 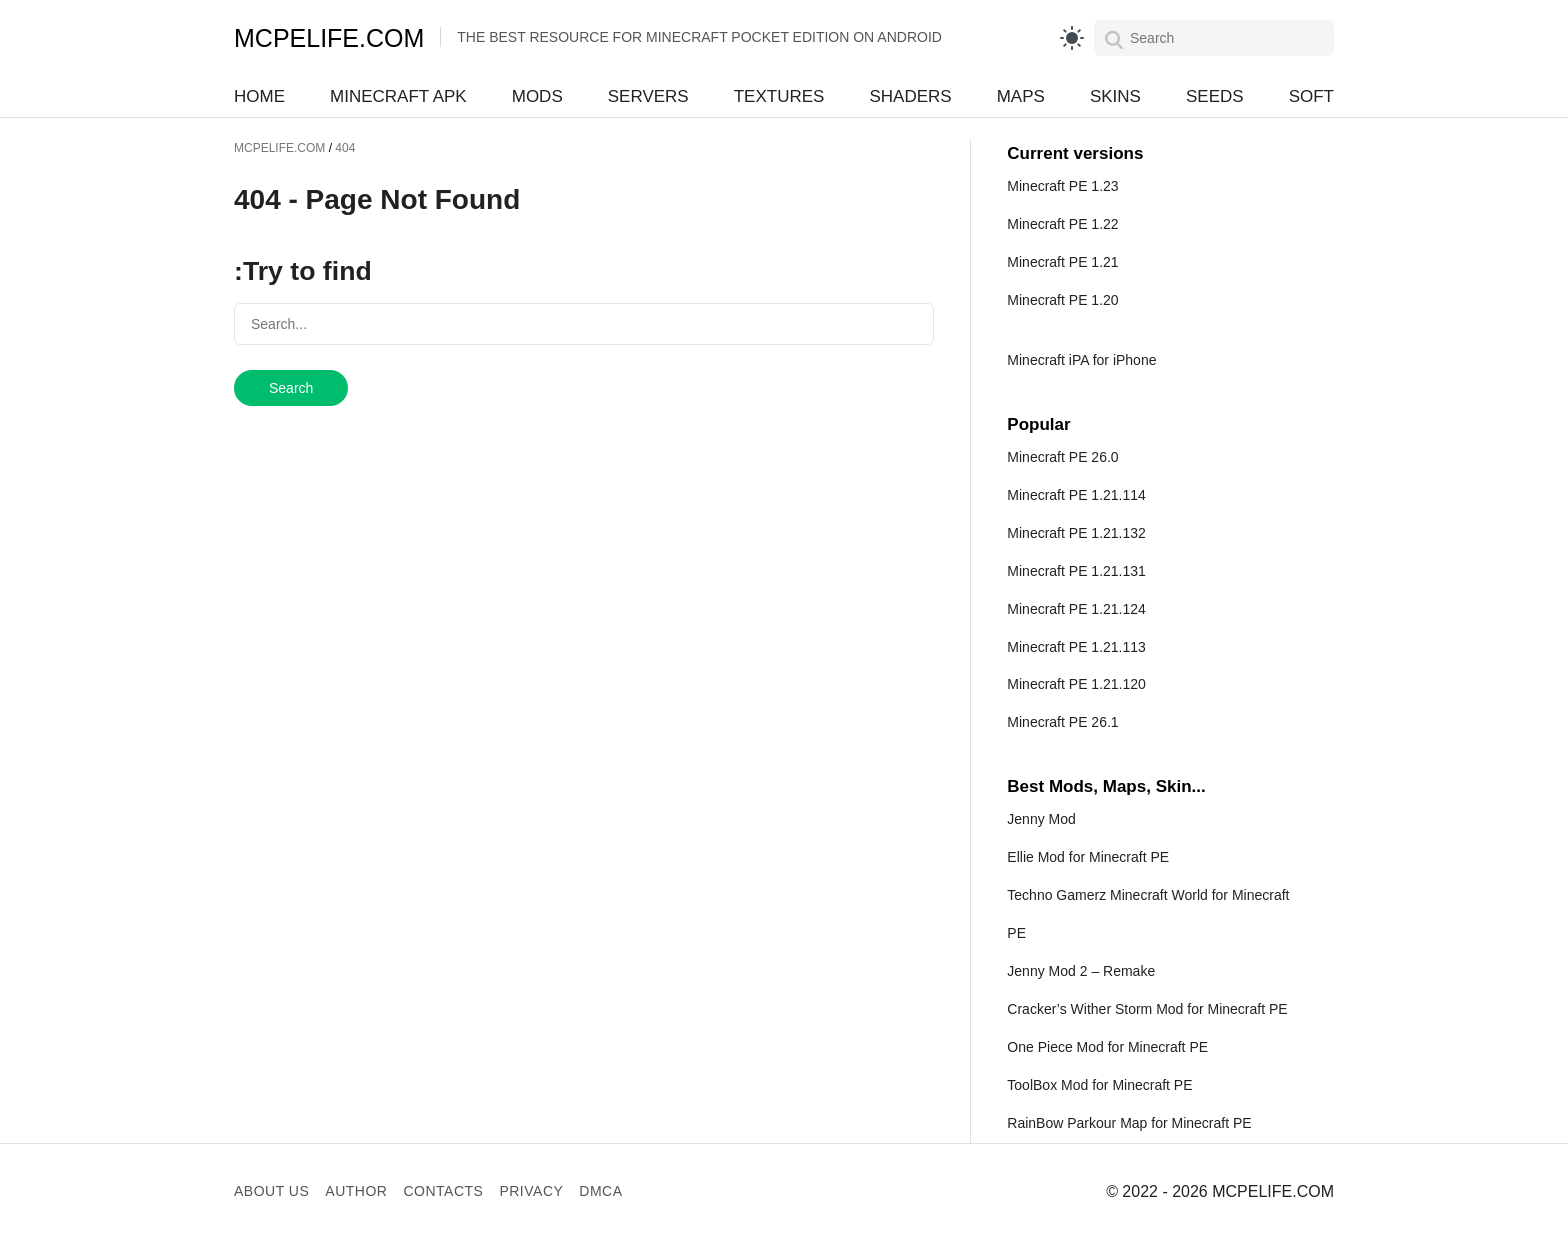 I want to click on Ellie Mod for Minecraft PE, so click(x=1088, y=857).